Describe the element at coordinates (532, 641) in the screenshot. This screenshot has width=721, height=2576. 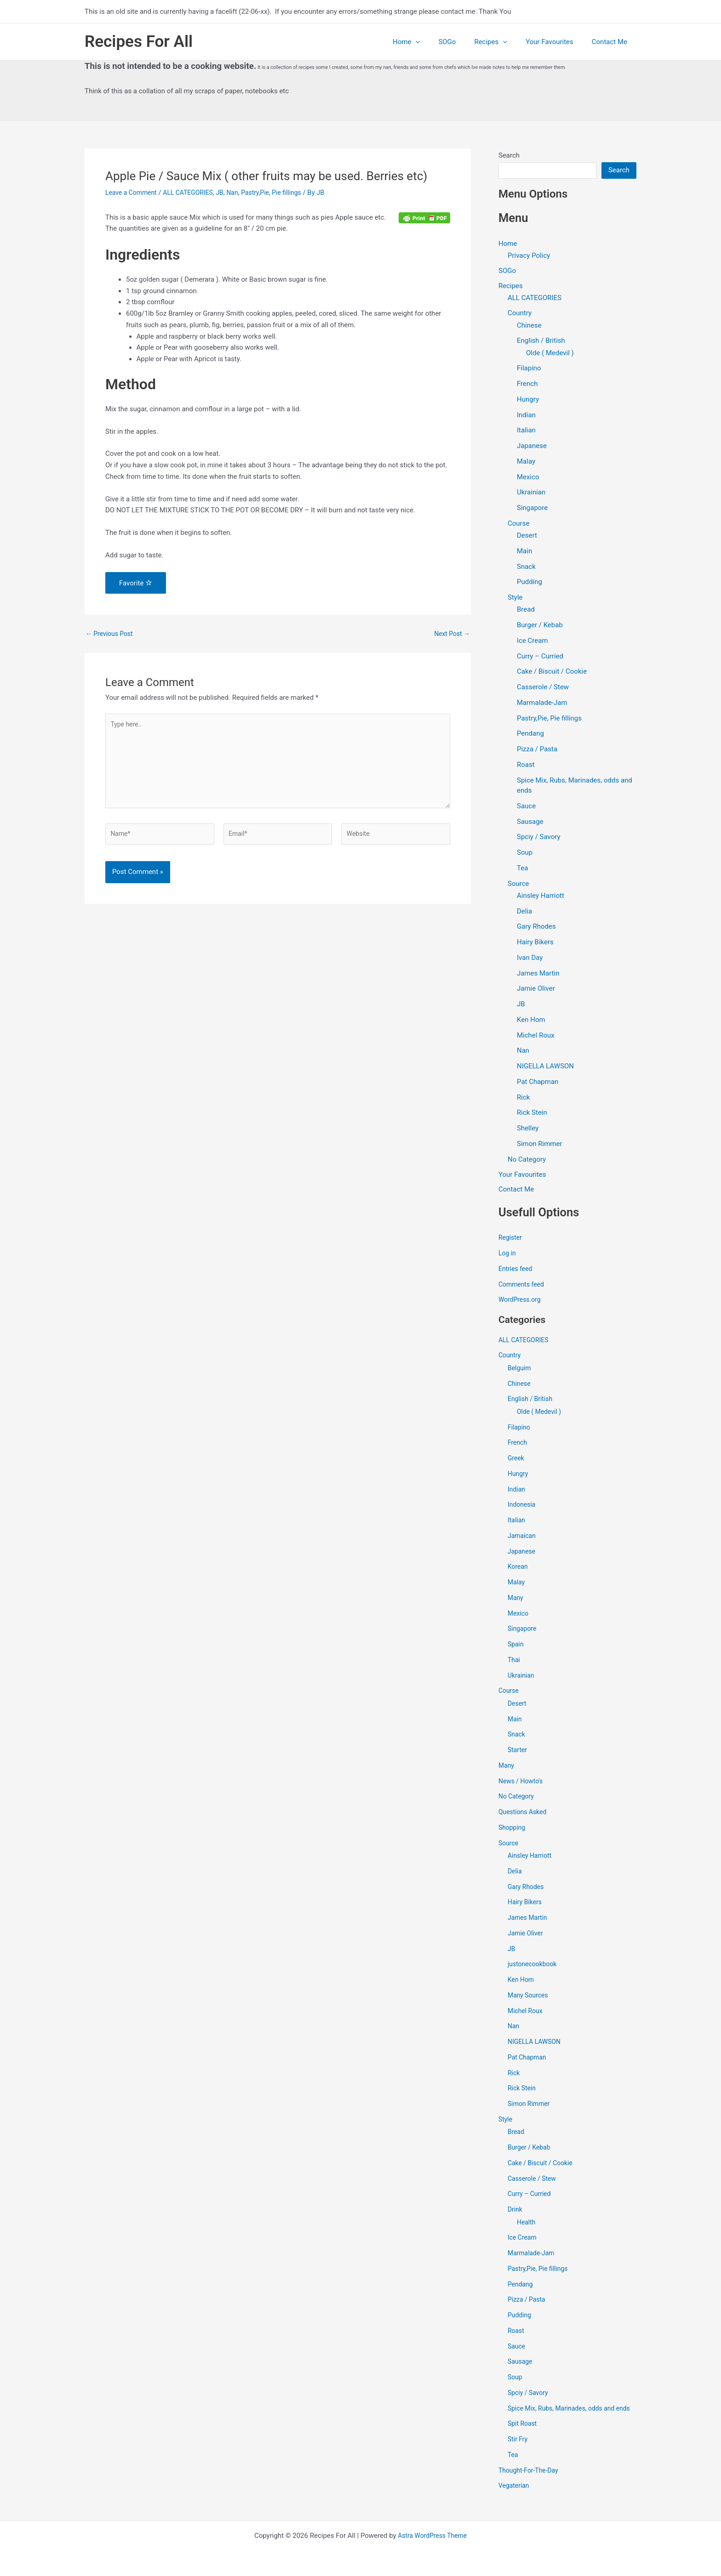
I see `Ice Cream` at that location.